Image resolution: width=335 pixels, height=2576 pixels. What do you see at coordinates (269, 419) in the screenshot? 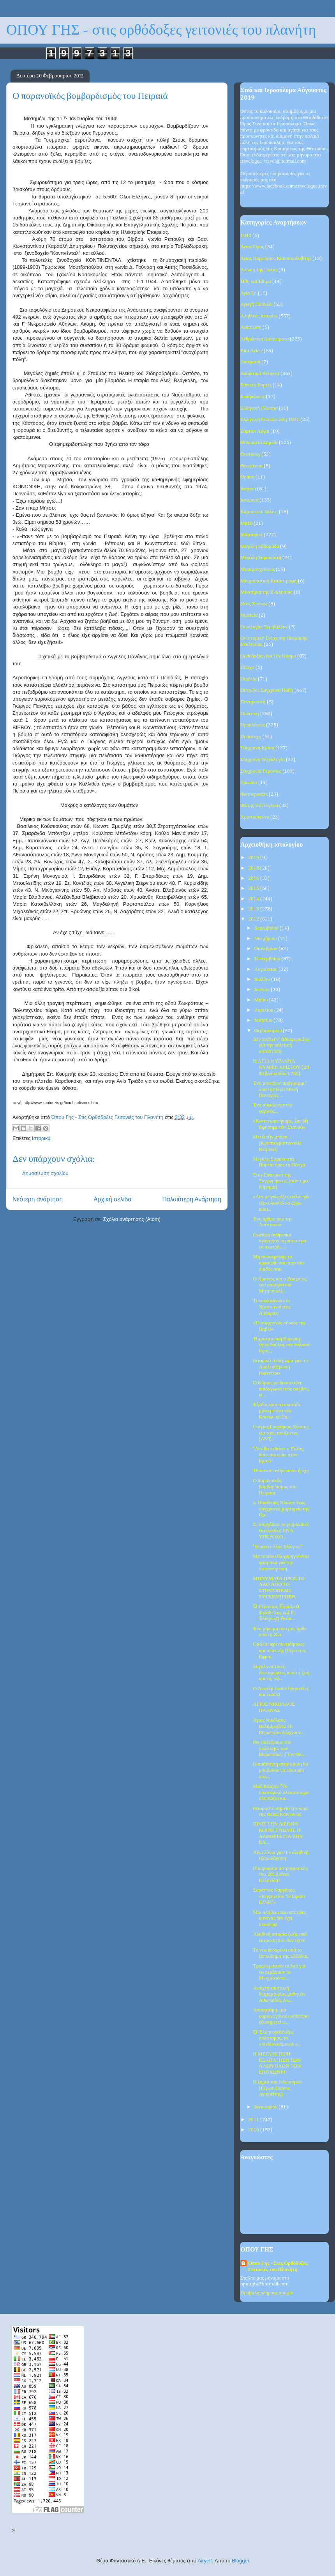
I see `Ελληνική Επανάσταση 1821` at bounding box center [269, 419].